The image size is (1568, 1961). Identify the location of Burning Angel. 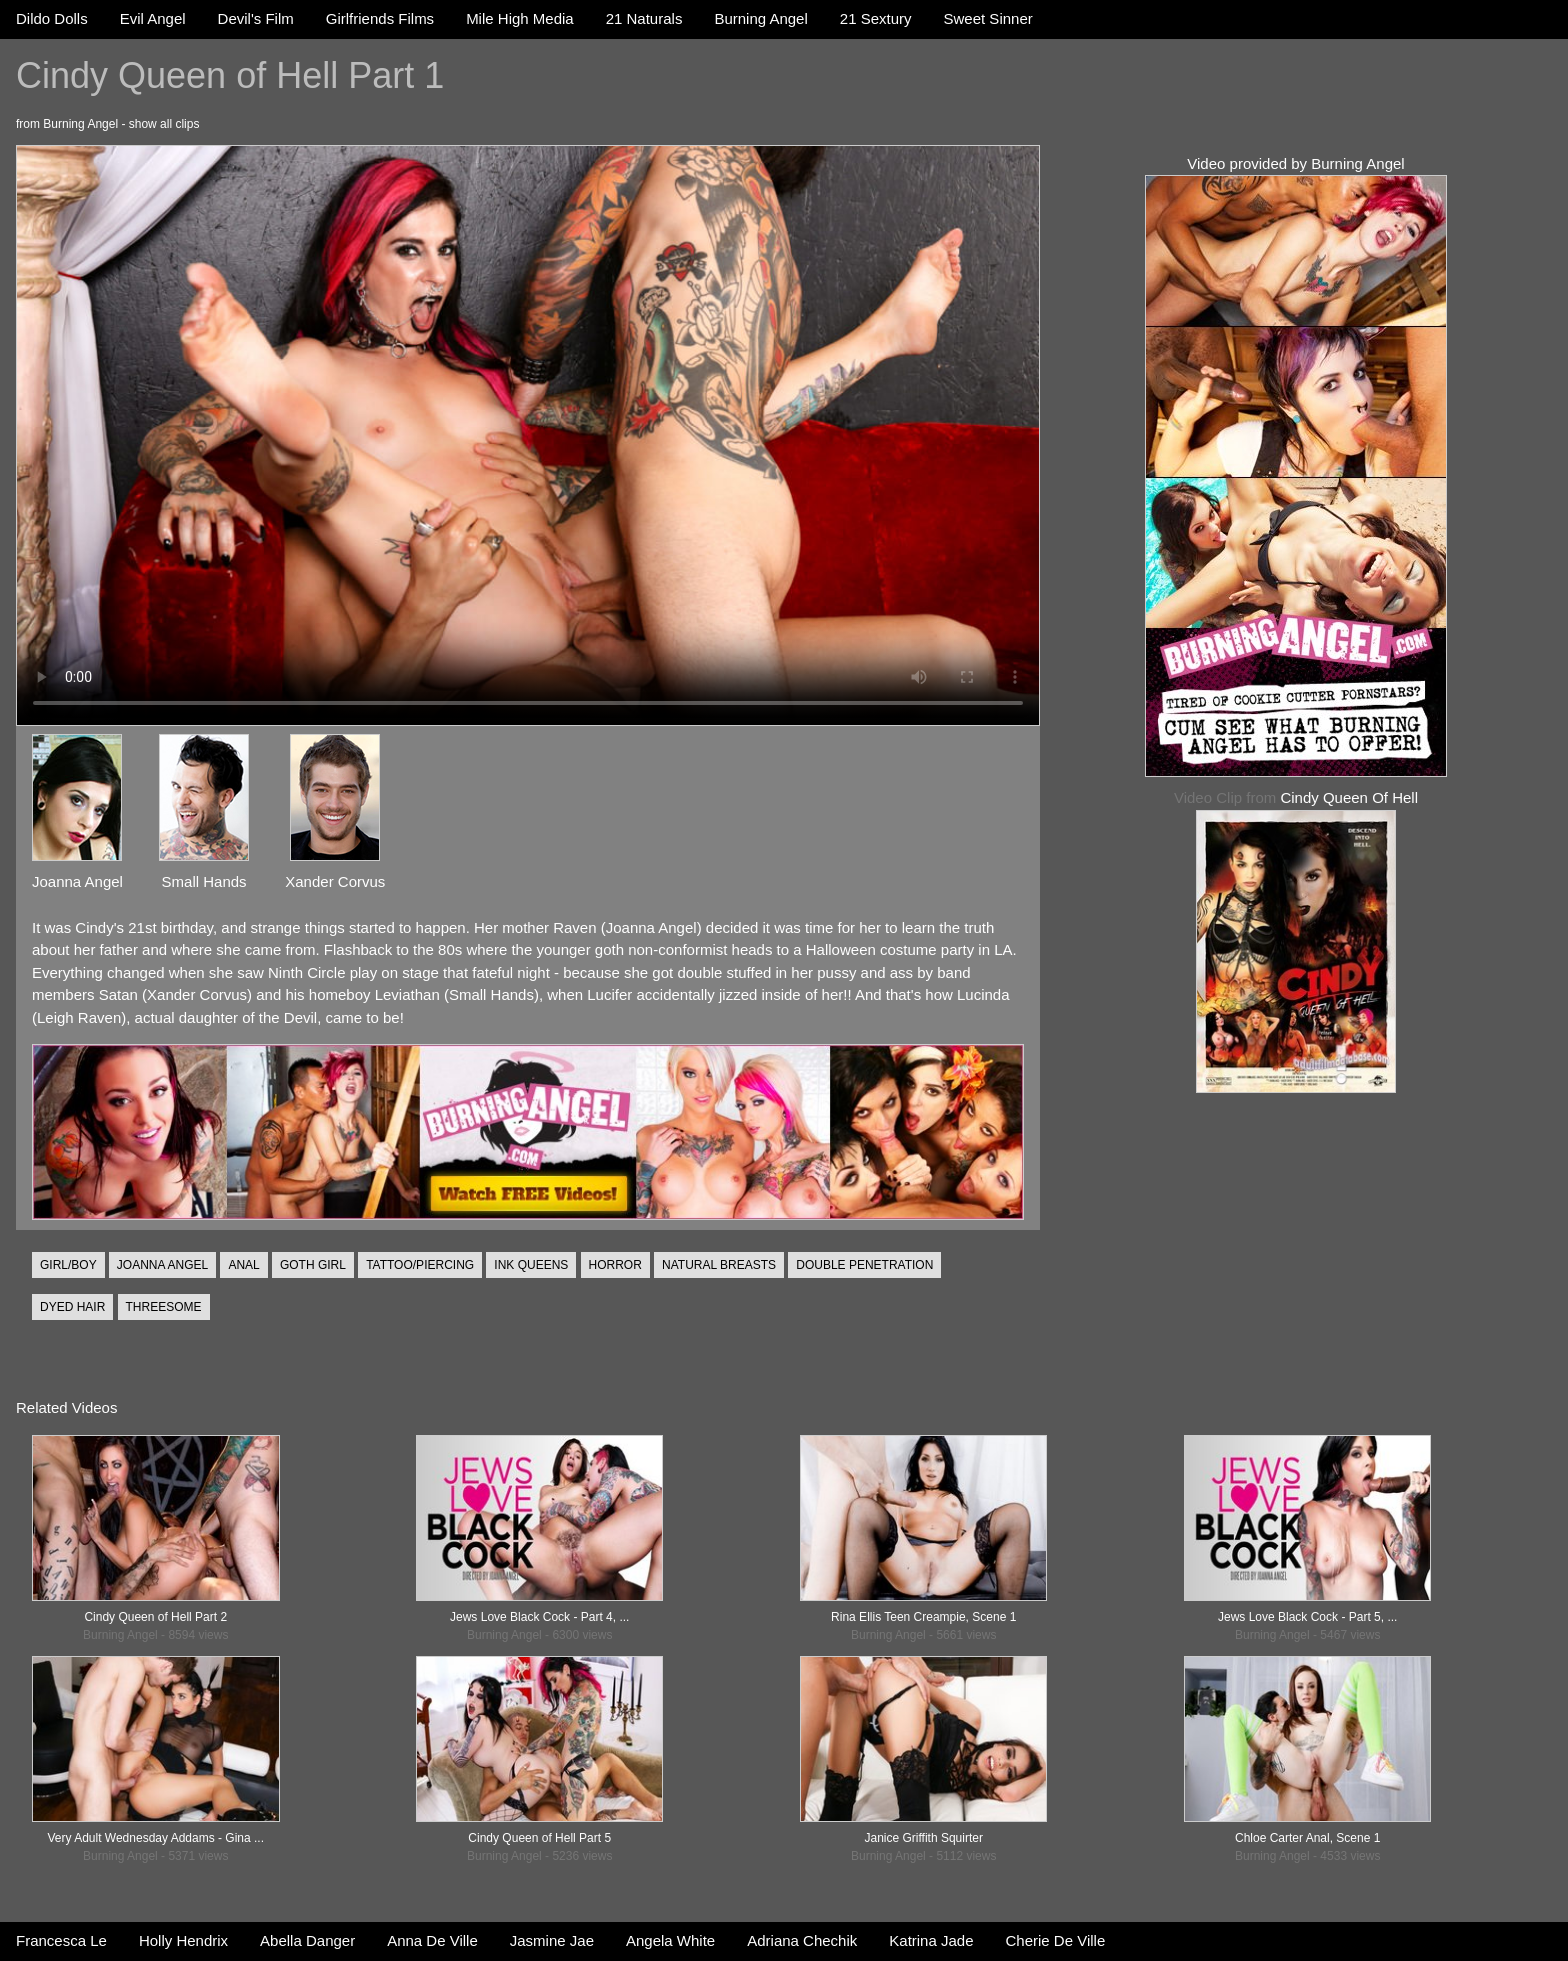
(760, 18).